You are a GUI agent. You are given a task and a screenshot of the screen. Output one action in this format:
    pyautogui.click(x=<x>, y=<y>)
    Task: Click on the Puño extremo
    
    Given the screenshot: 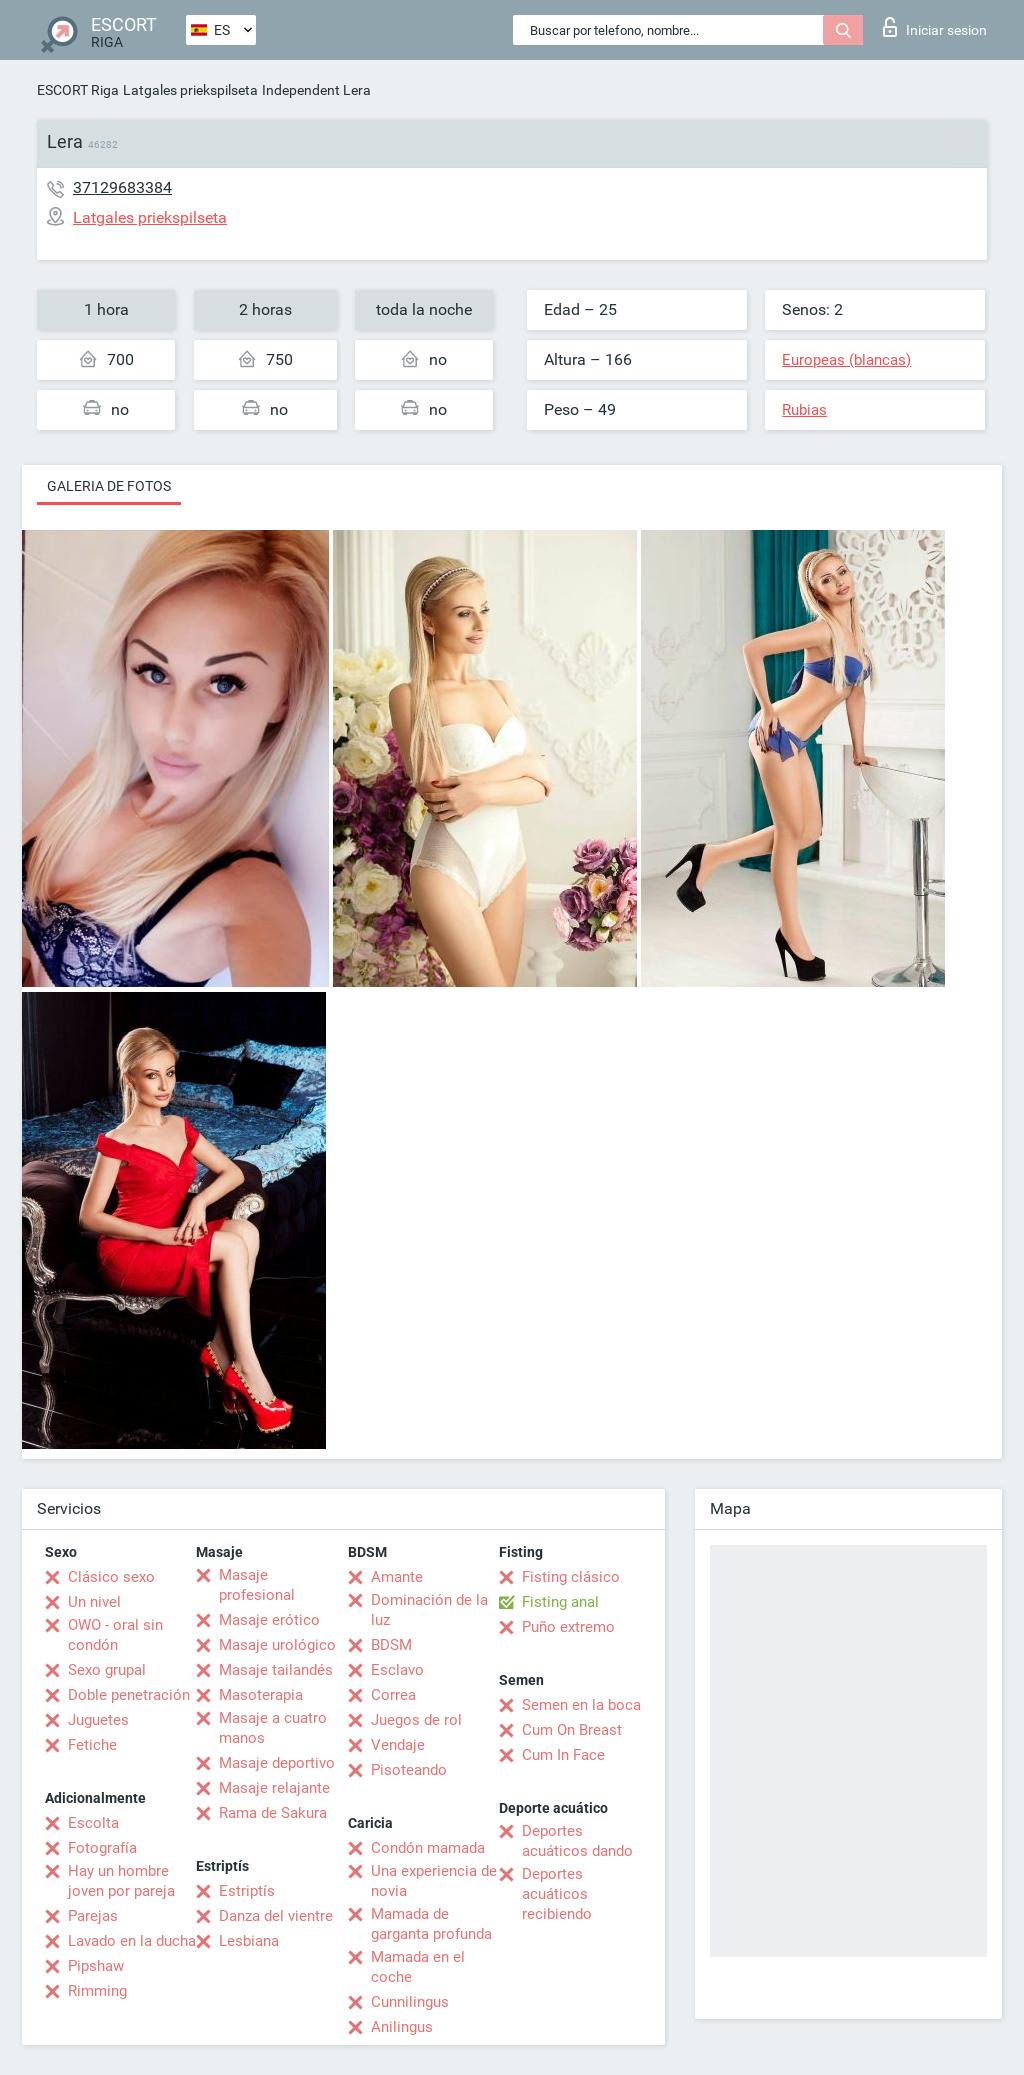 What is the action you would take?
    pyautogui.click(x=568, y=1627)
    